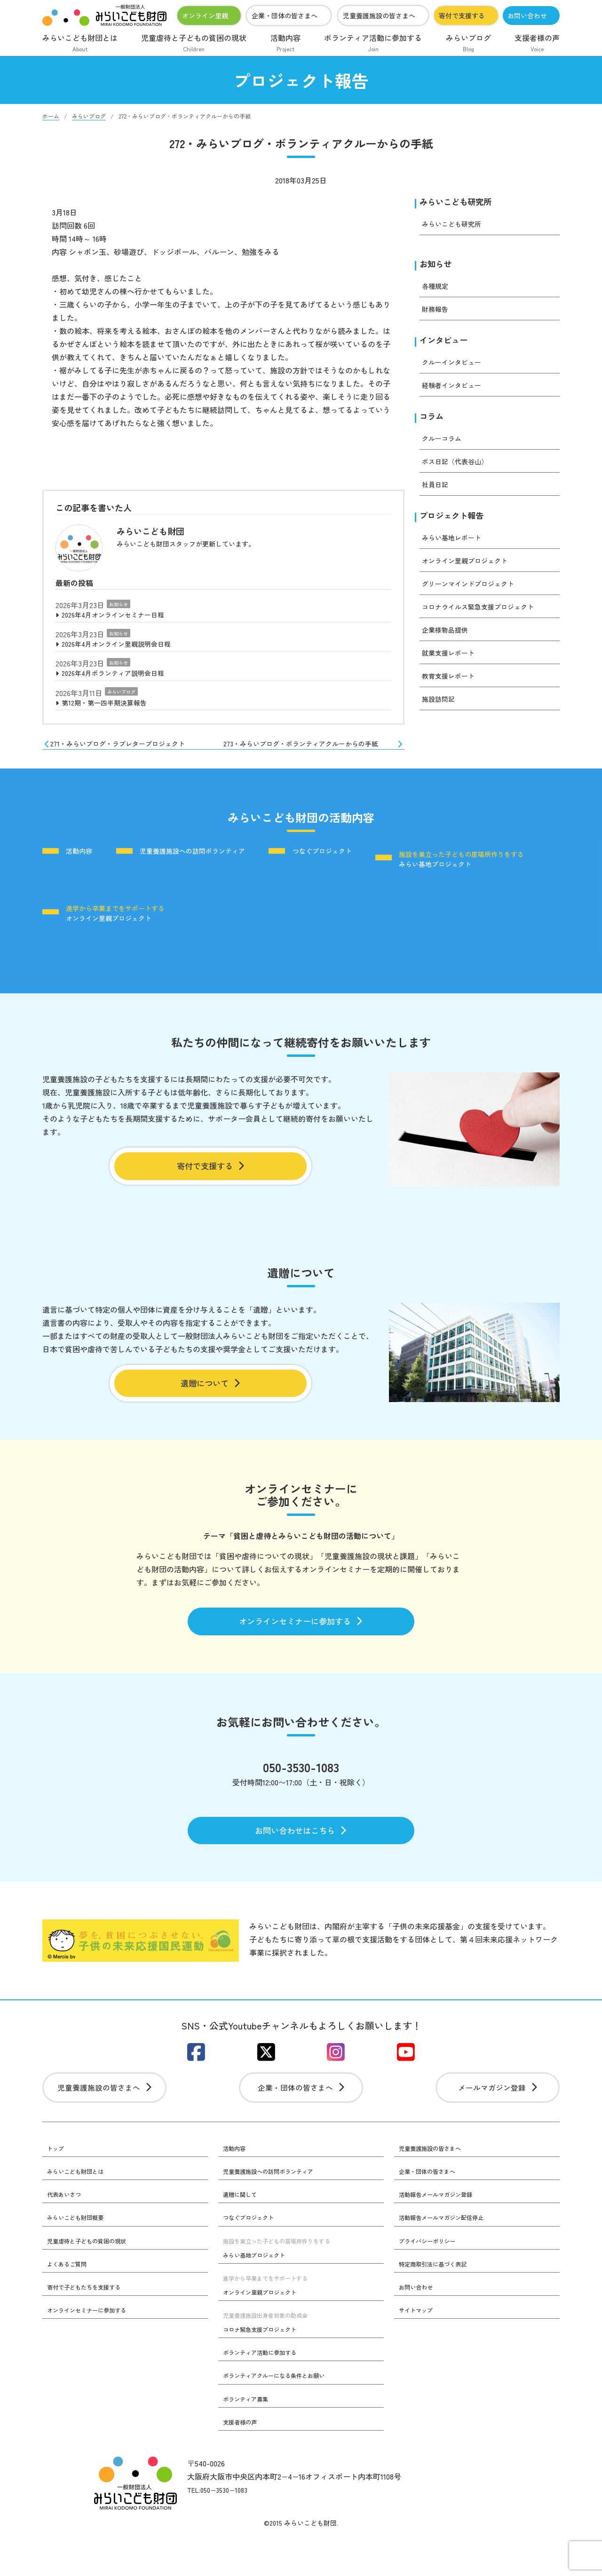 This screenshot has height=2576, width=602. I want to click on 活動報告メールマガジン配信停止, so click(448, 2254).